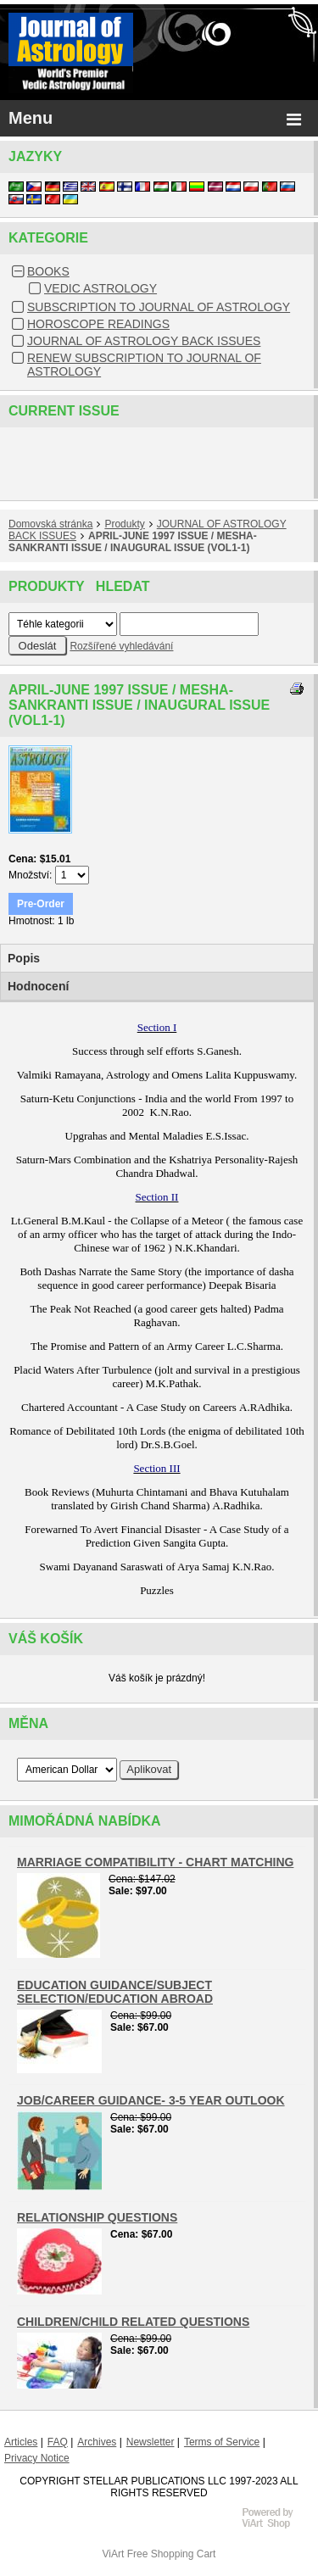  What do you see at coordinates (158, 307) in the screenshot?
I see `SUBSCRIPTION TO JOURNAL OF ASTROLOGY` at bounding box center [158, 307].